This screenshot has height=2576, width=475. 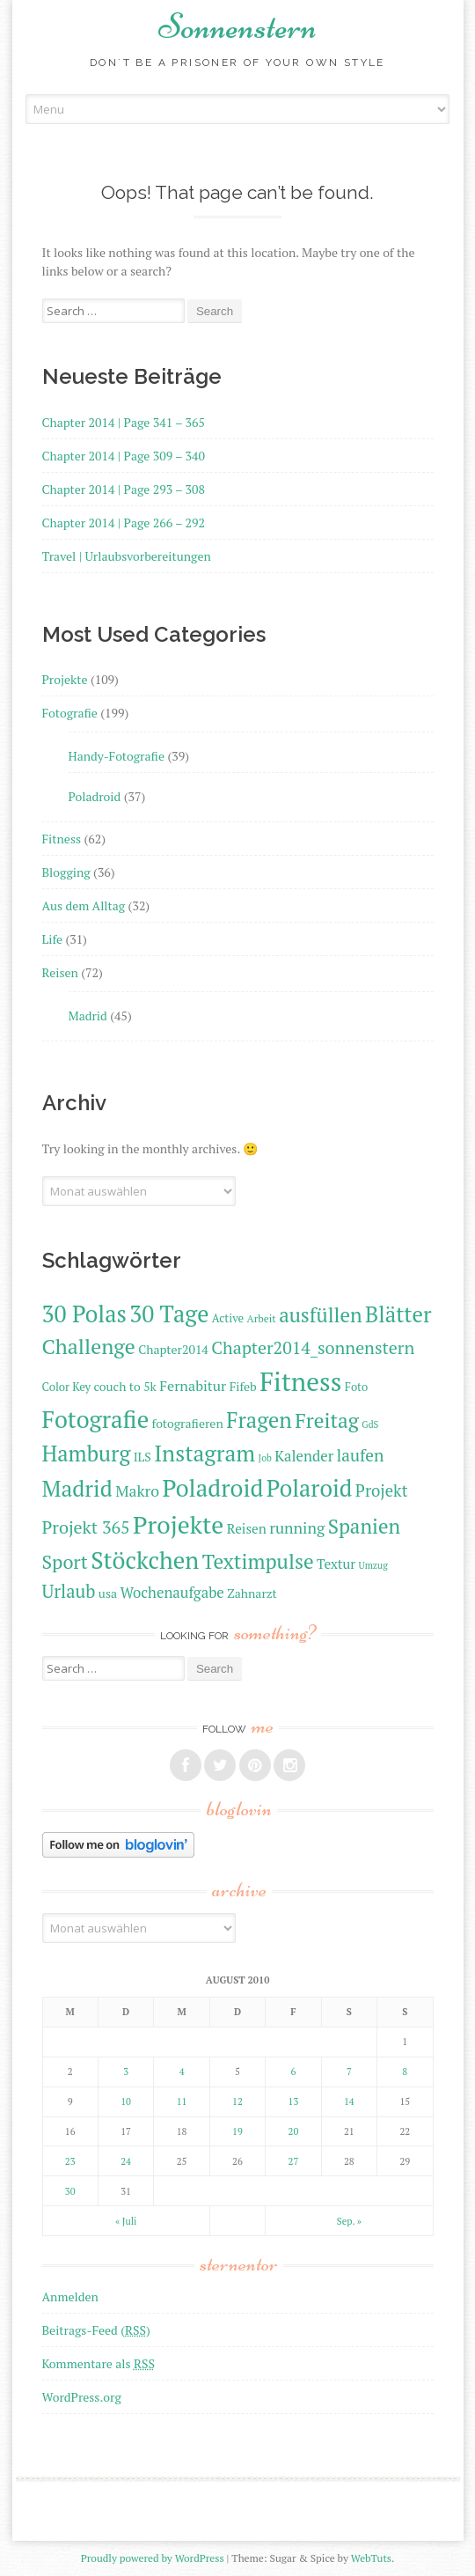 What do you see at coordinates (182, 2101) in the screenshot?
I see `11 [Beiträge veröffentlicht am 11. August 2010]` at bounding box center [182, 2101].